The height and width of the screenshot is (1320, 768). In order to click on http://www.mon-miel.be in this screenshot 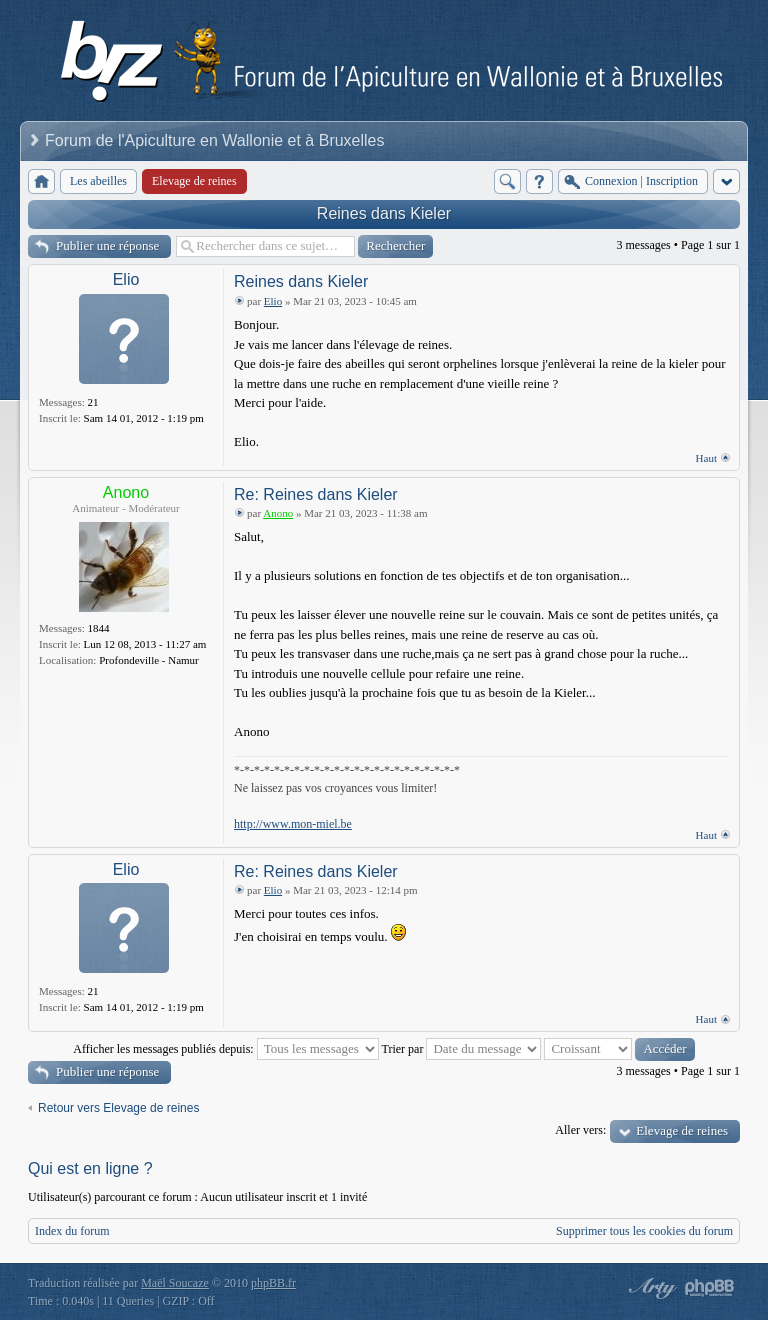, I will do `click(293, 824)`.